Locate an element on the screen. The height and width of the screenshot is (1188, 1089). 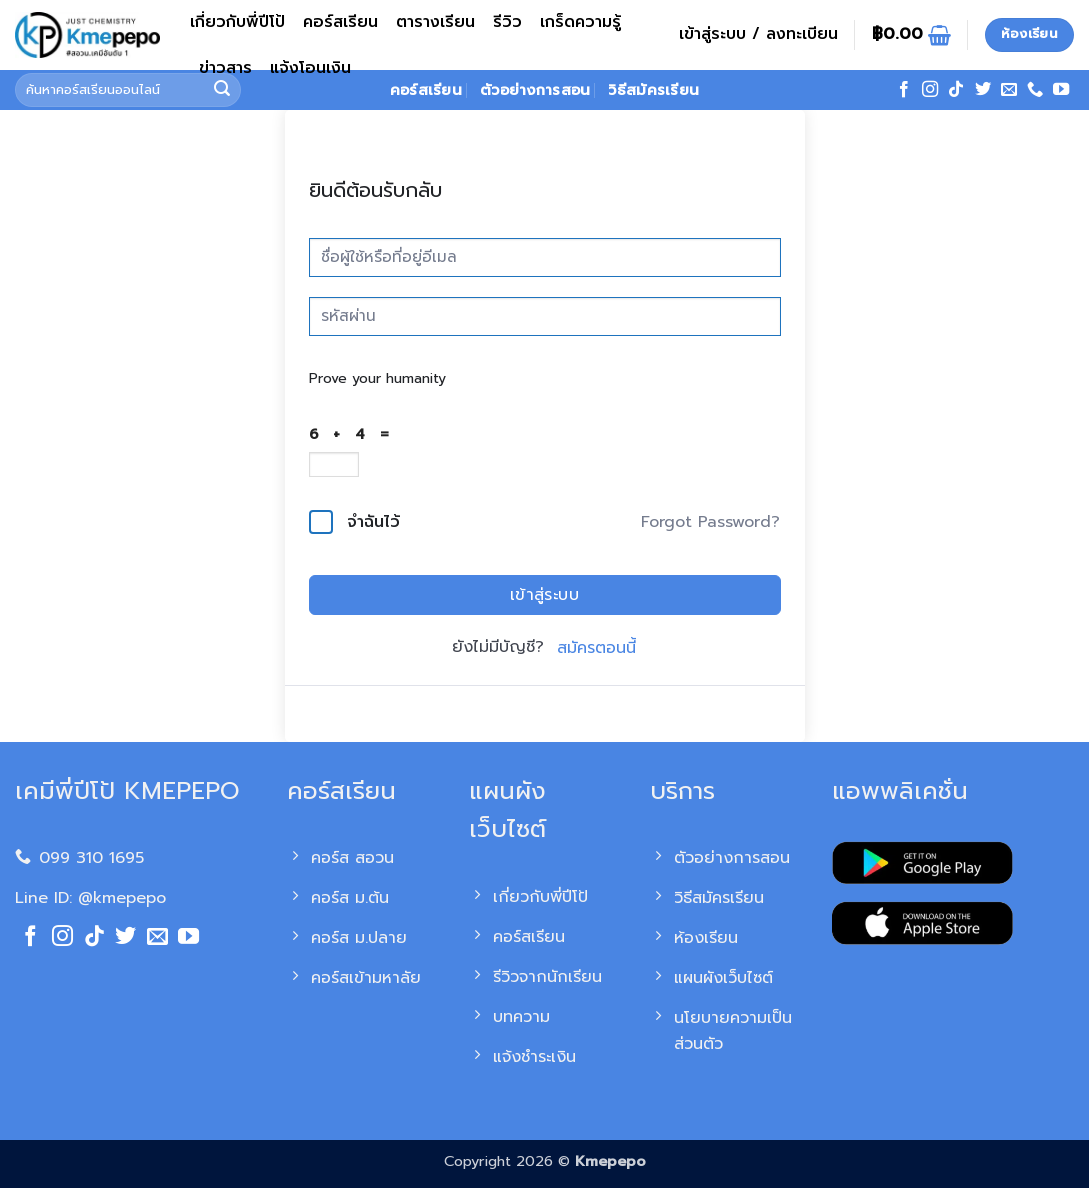
สมัครตอนนี้ is located at coordinates (596, 648).